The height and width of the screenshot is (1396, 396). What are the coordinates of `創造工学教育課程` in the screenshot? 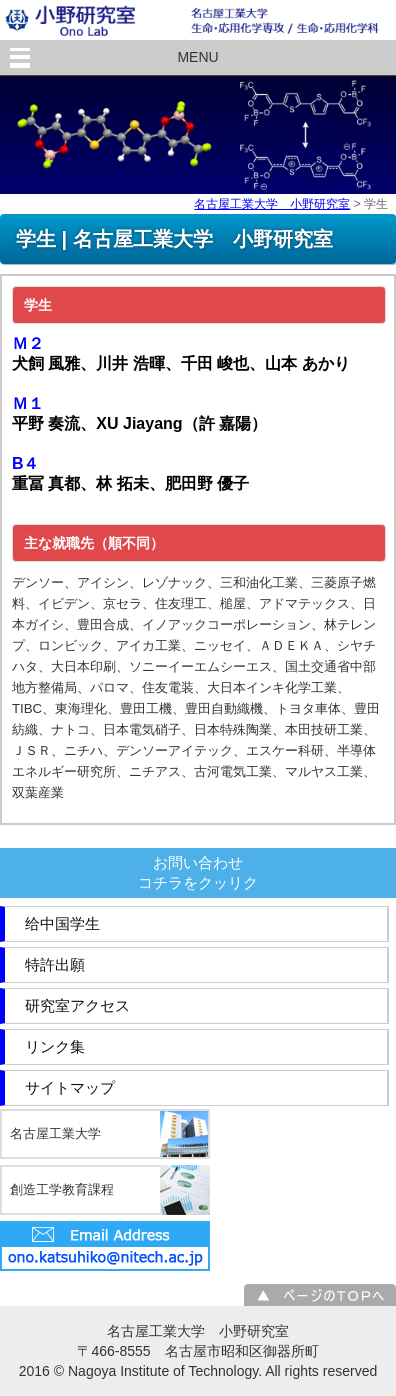 It's located at (62, 1189).